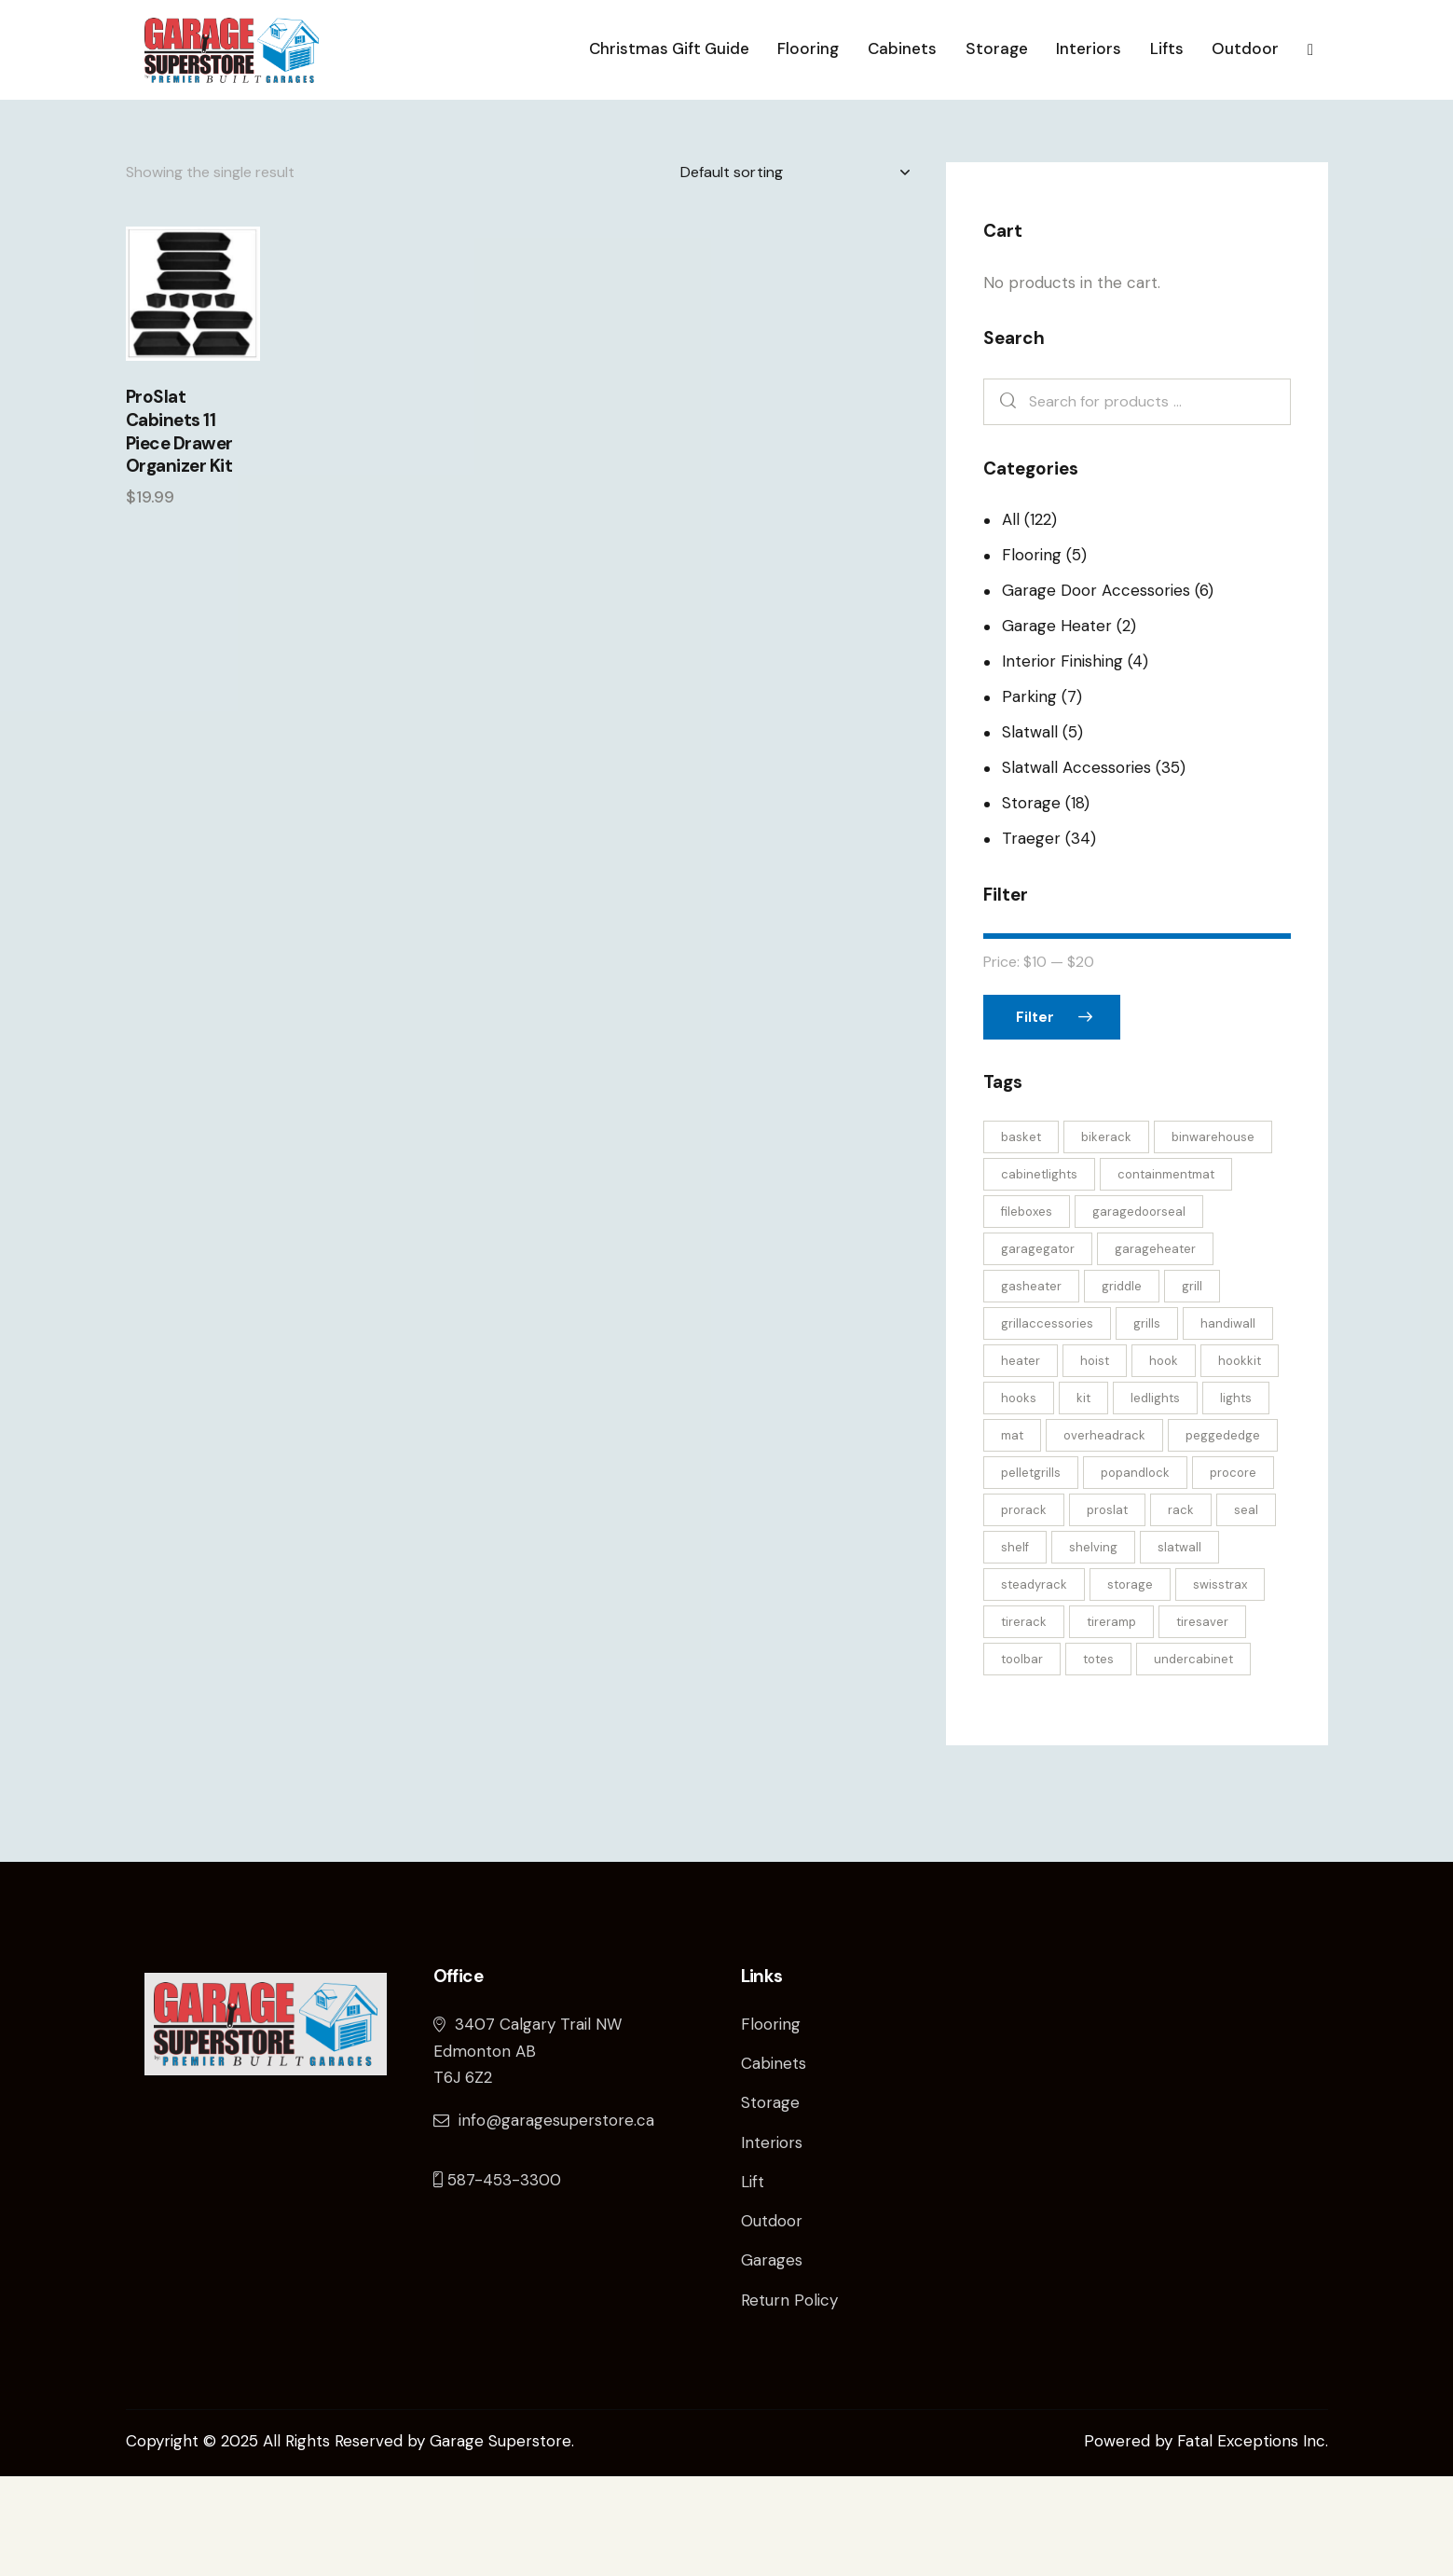 The width and height of the screenshot is (1453, 2576). What do you see at coordinates (1220, 1684) in the screenshot?
I see `swisstrax [swisstrax (4 products)]` at bounding box center [1220, 1684].